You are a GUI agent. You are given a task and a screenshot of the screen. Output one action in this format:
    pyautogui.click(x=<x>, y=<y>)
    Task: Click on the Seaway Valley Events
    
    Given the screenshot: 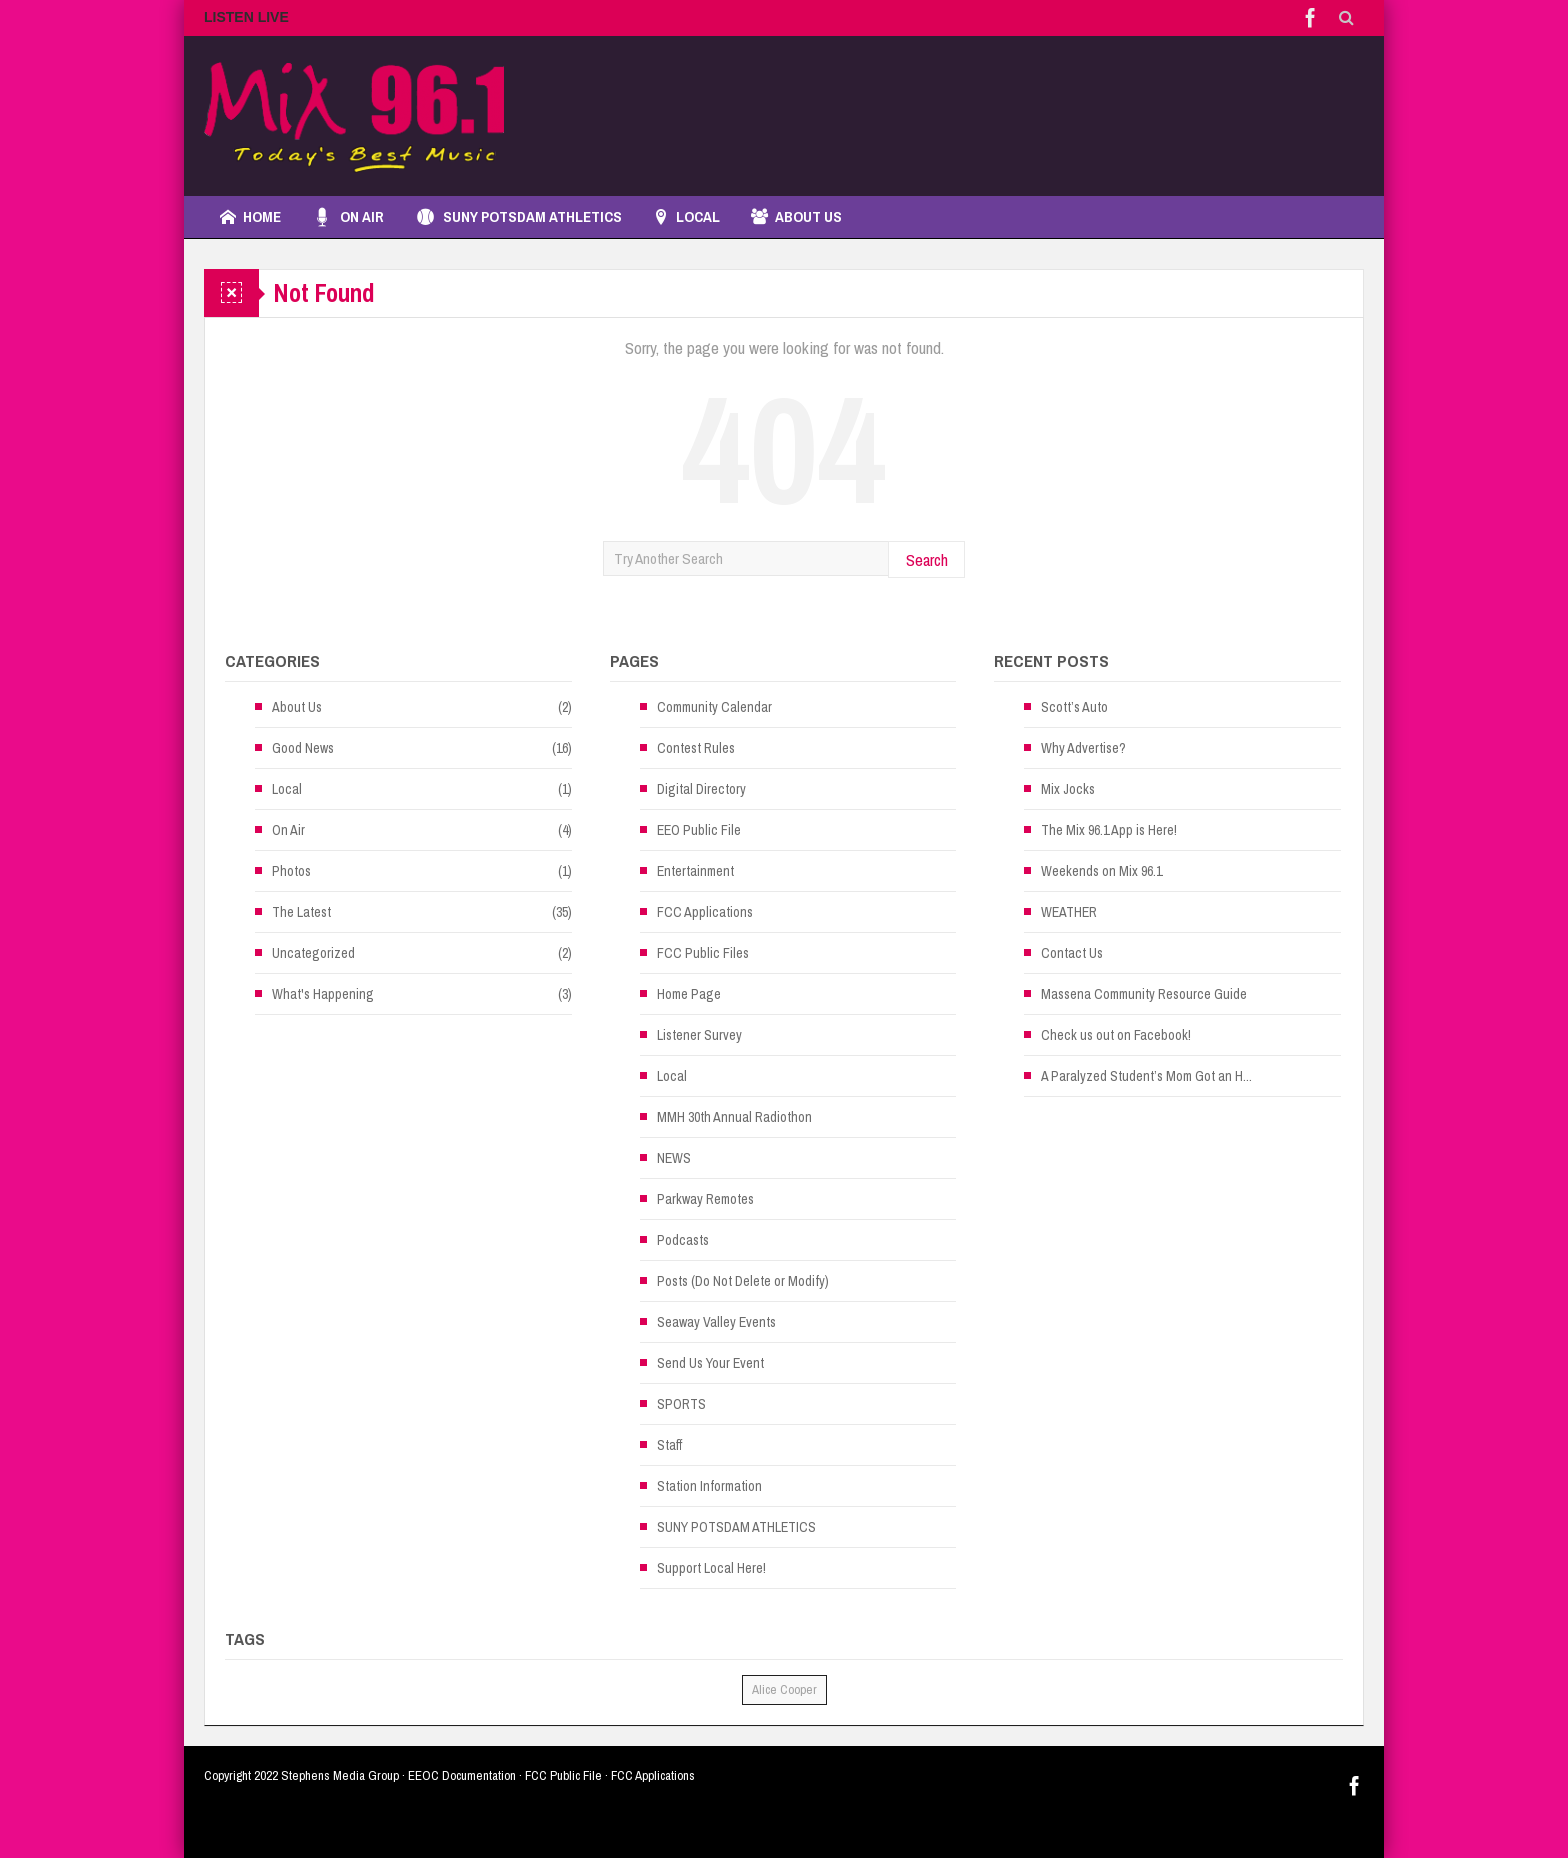 What is the action you would take?
    pyautogui.click(x=716, y=1322)
    